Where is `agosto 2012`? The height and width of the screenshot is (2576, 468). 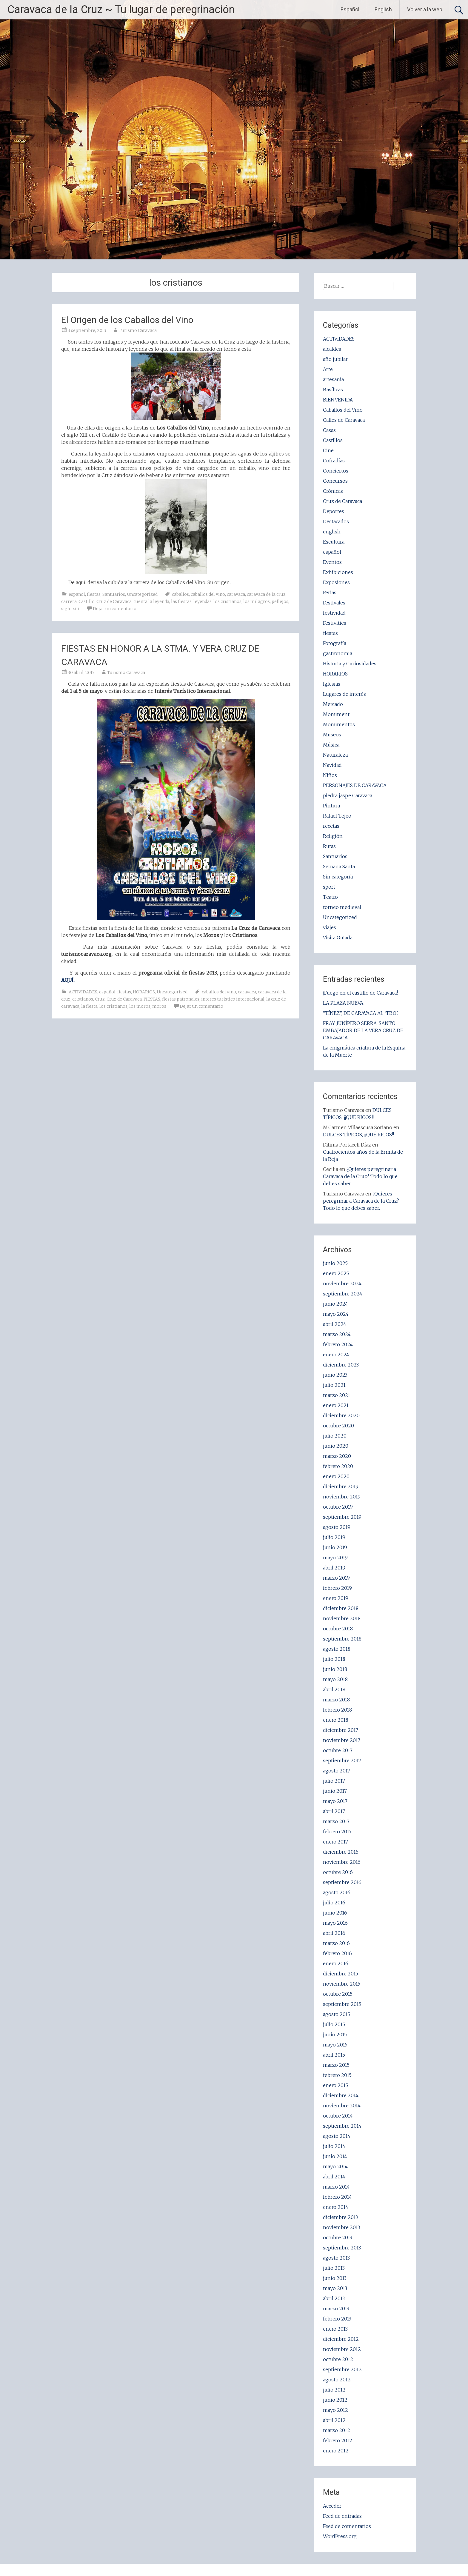
agosto 2012 is located at coordinates (337, 2380).